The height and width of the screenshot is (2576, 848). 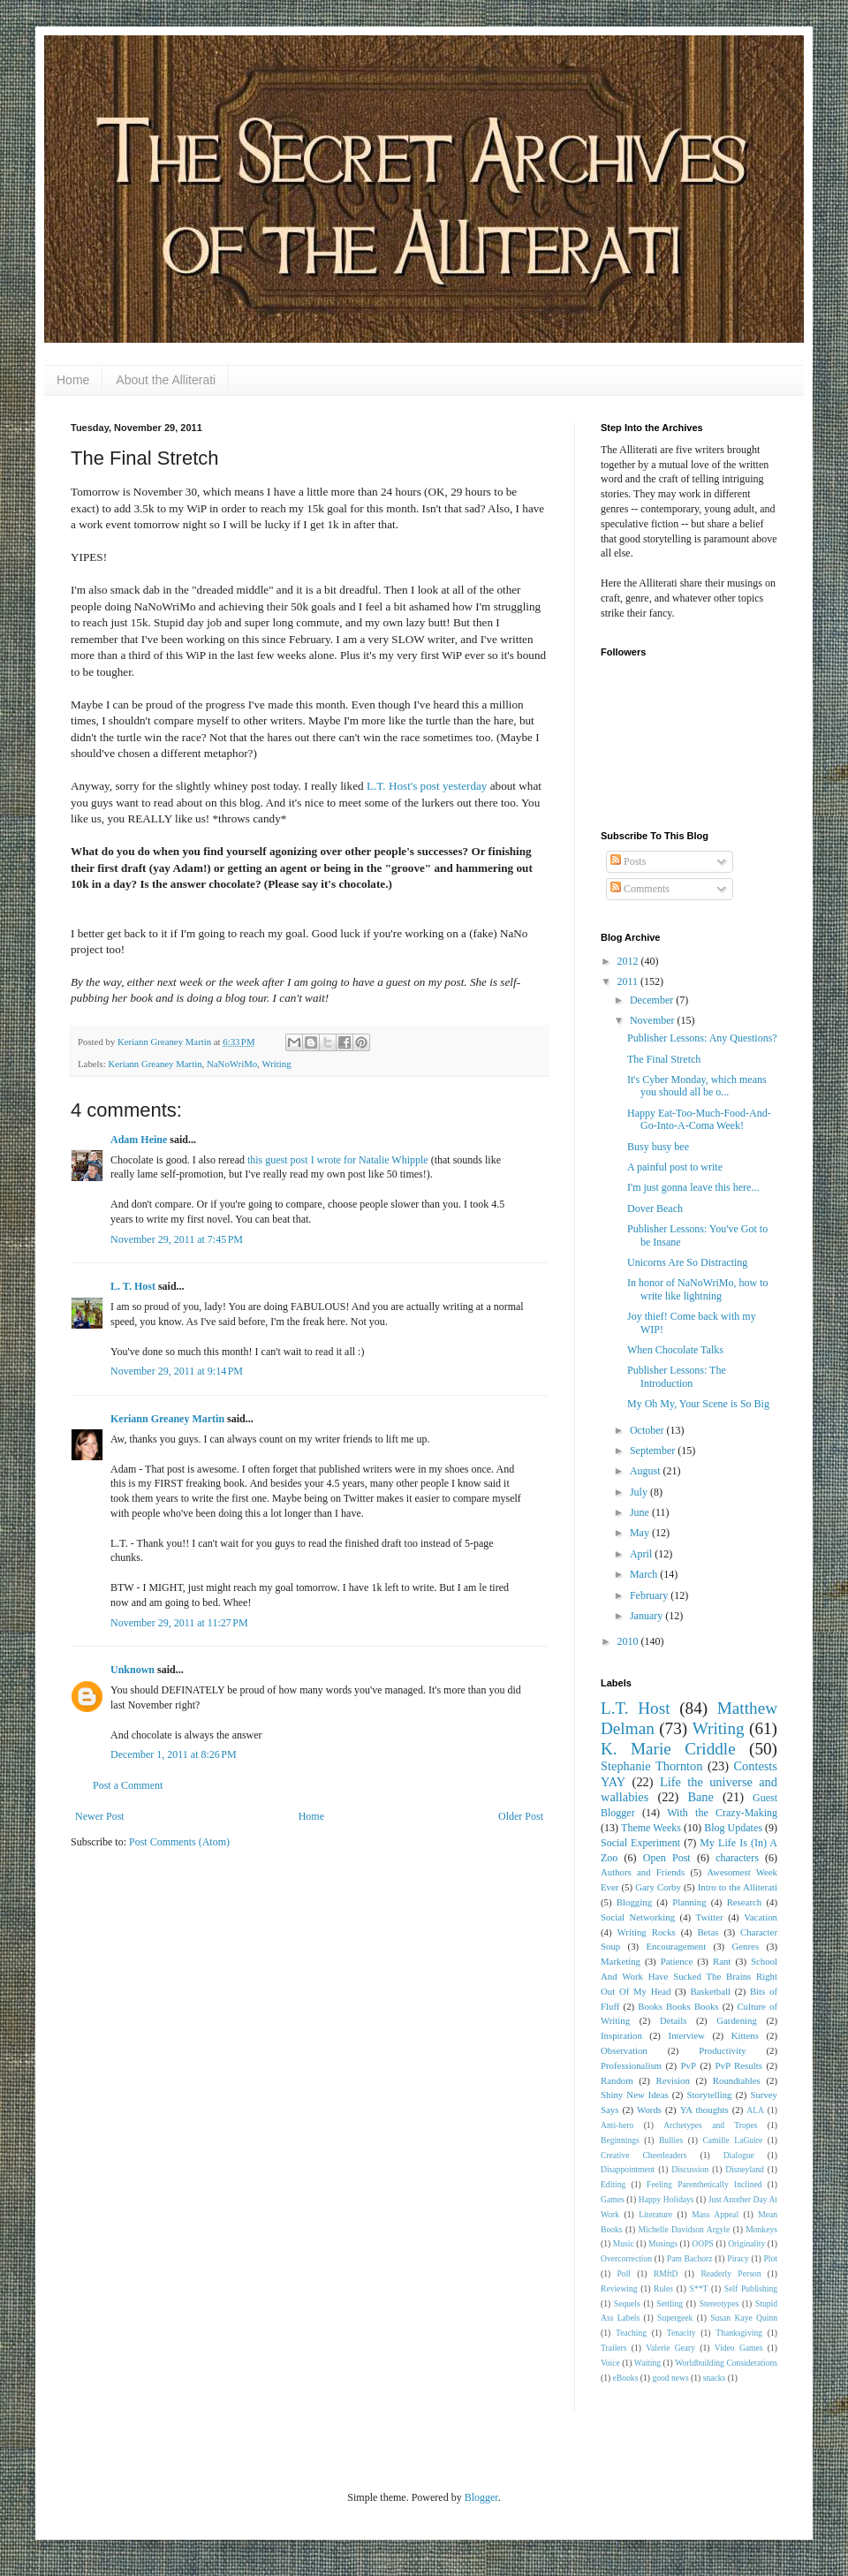 I want to click on Productivity, so click(x=722, y=2050).